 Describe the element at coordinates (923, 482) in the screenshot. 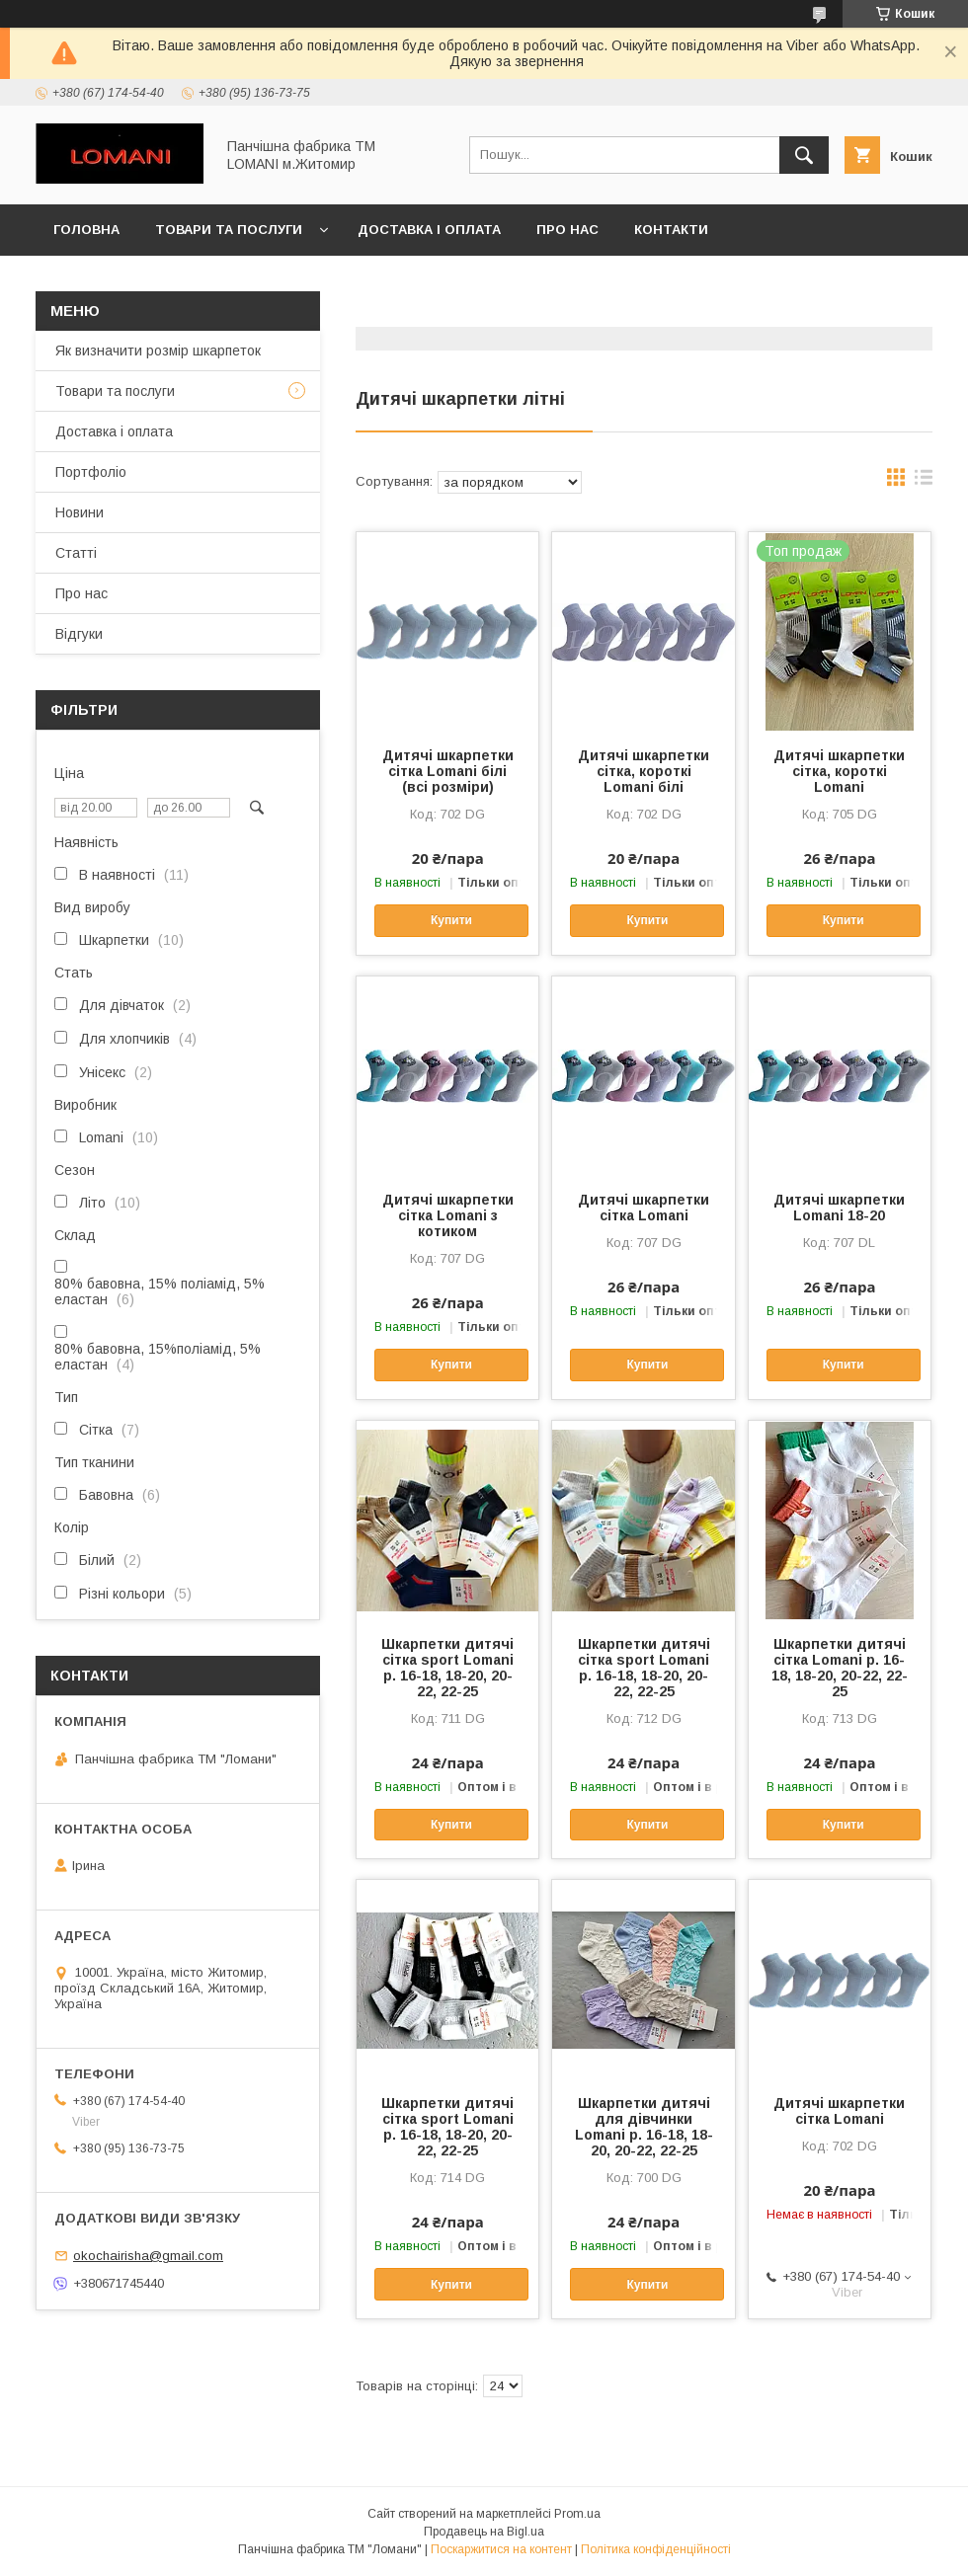

I see `в виде списка` at that location.